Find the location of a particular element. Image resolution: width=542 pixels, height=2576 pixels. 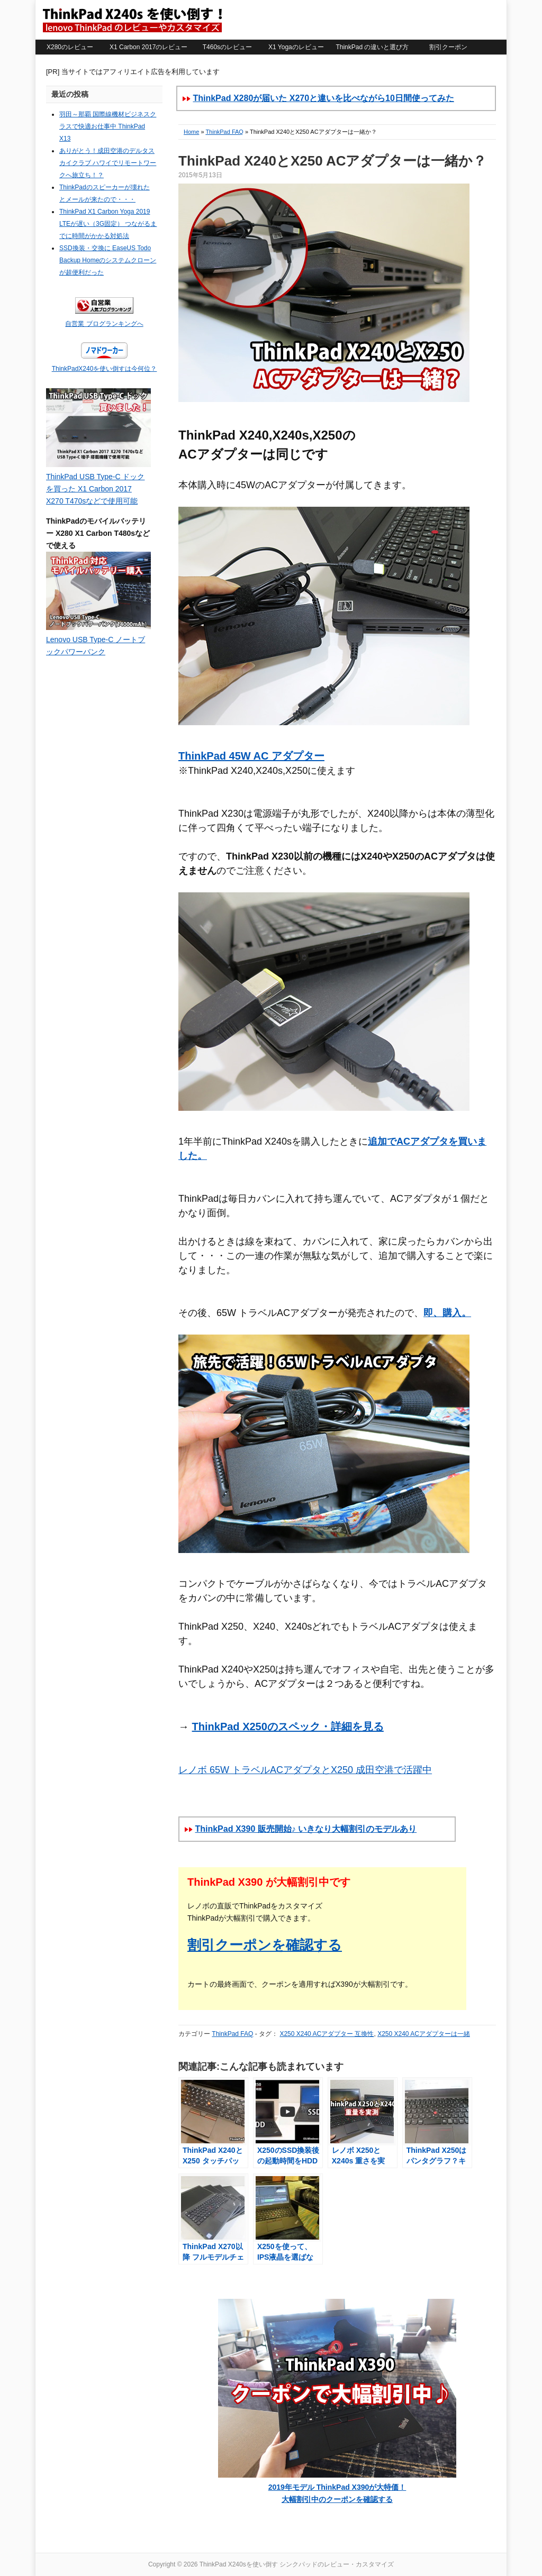

ThinkPad USB Type-C ドックを買った X1 Carbon 2017 X270 T470sなどで使用可能 is located at coordinates (95, 488).